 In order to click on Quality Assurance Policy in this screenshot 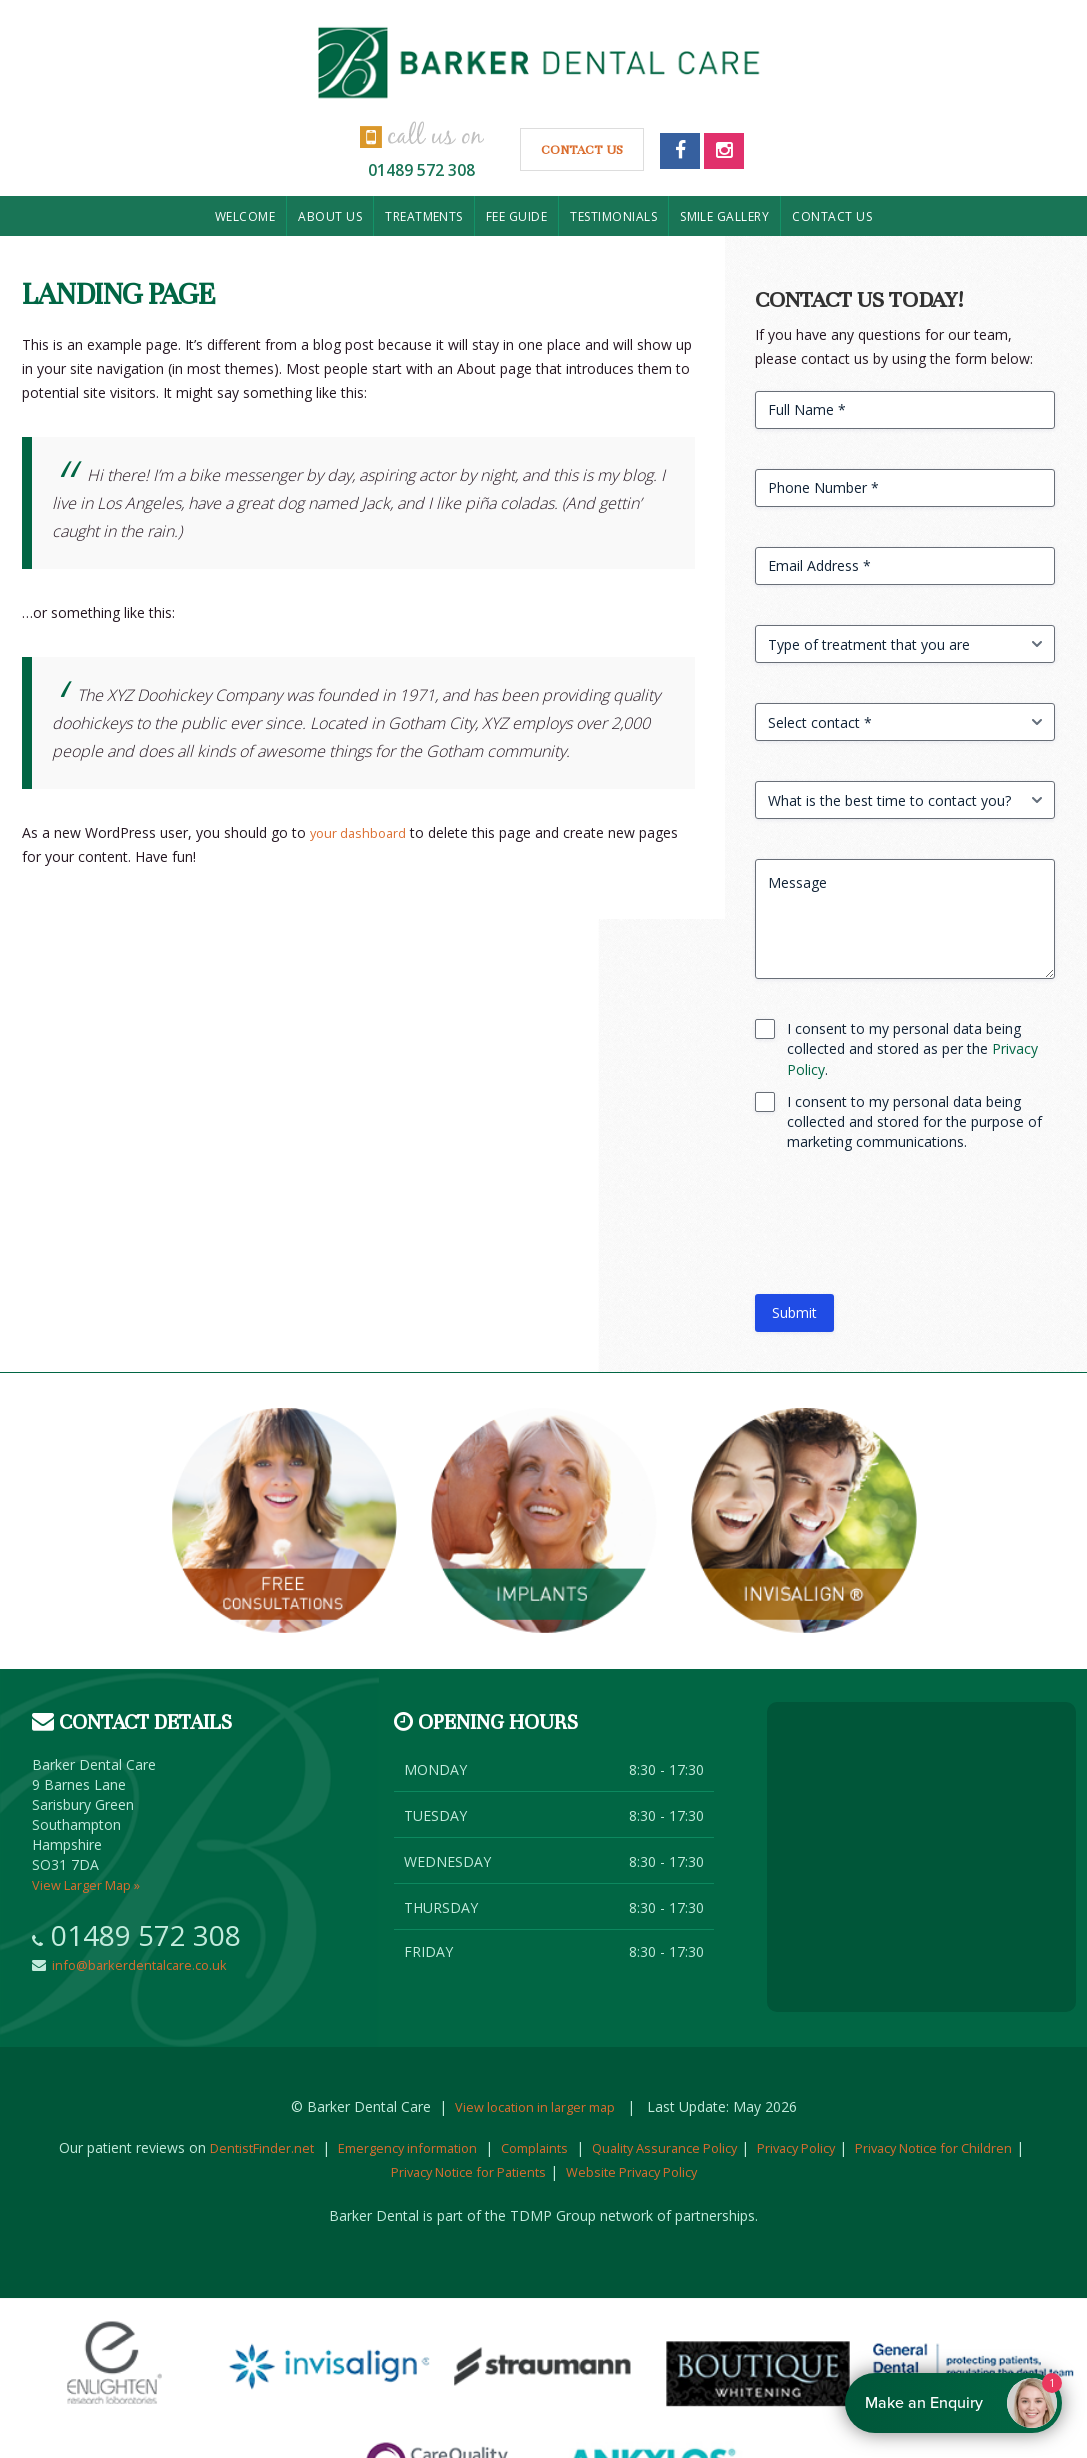, I will do `click(701, 2147)`.